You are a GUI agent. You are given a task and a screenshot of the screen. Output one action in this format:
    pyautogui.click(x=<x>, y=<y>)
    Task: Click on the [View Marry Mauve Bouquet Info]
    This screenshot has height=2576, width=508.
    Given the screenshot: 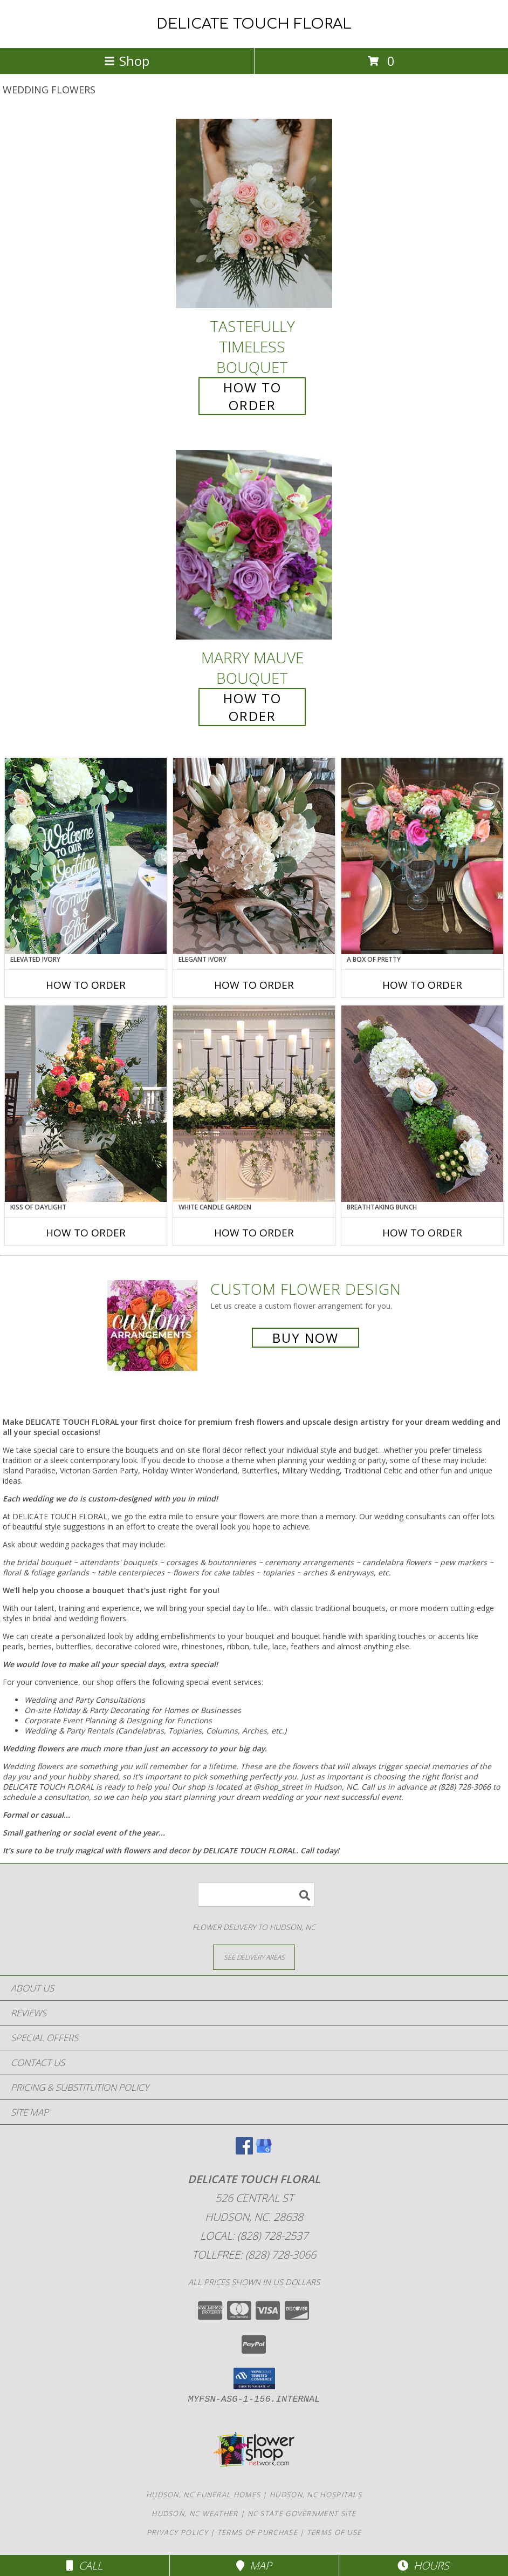 What is the action you would take?
    pyautogui.click(x=254, y=545)
    